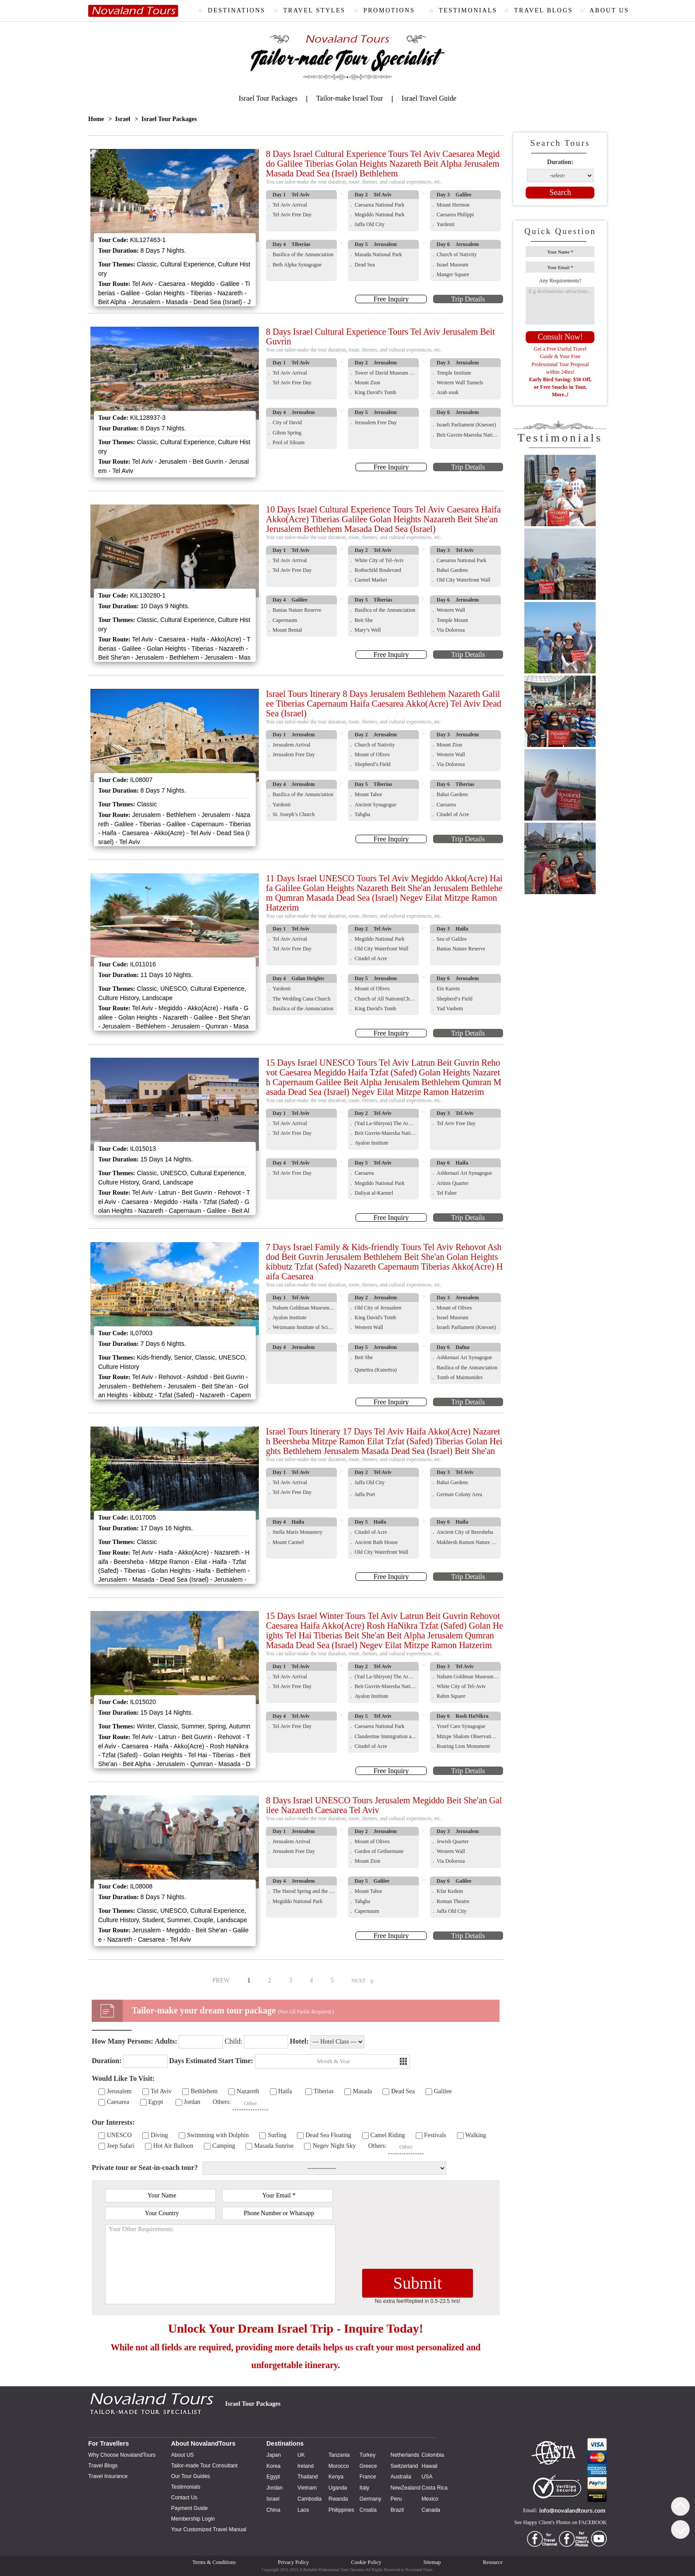 The image size is (695, 2576). Describe the element at coordinates (161, 2091) in the screenshot. I see `Tel Aviv` at that location.